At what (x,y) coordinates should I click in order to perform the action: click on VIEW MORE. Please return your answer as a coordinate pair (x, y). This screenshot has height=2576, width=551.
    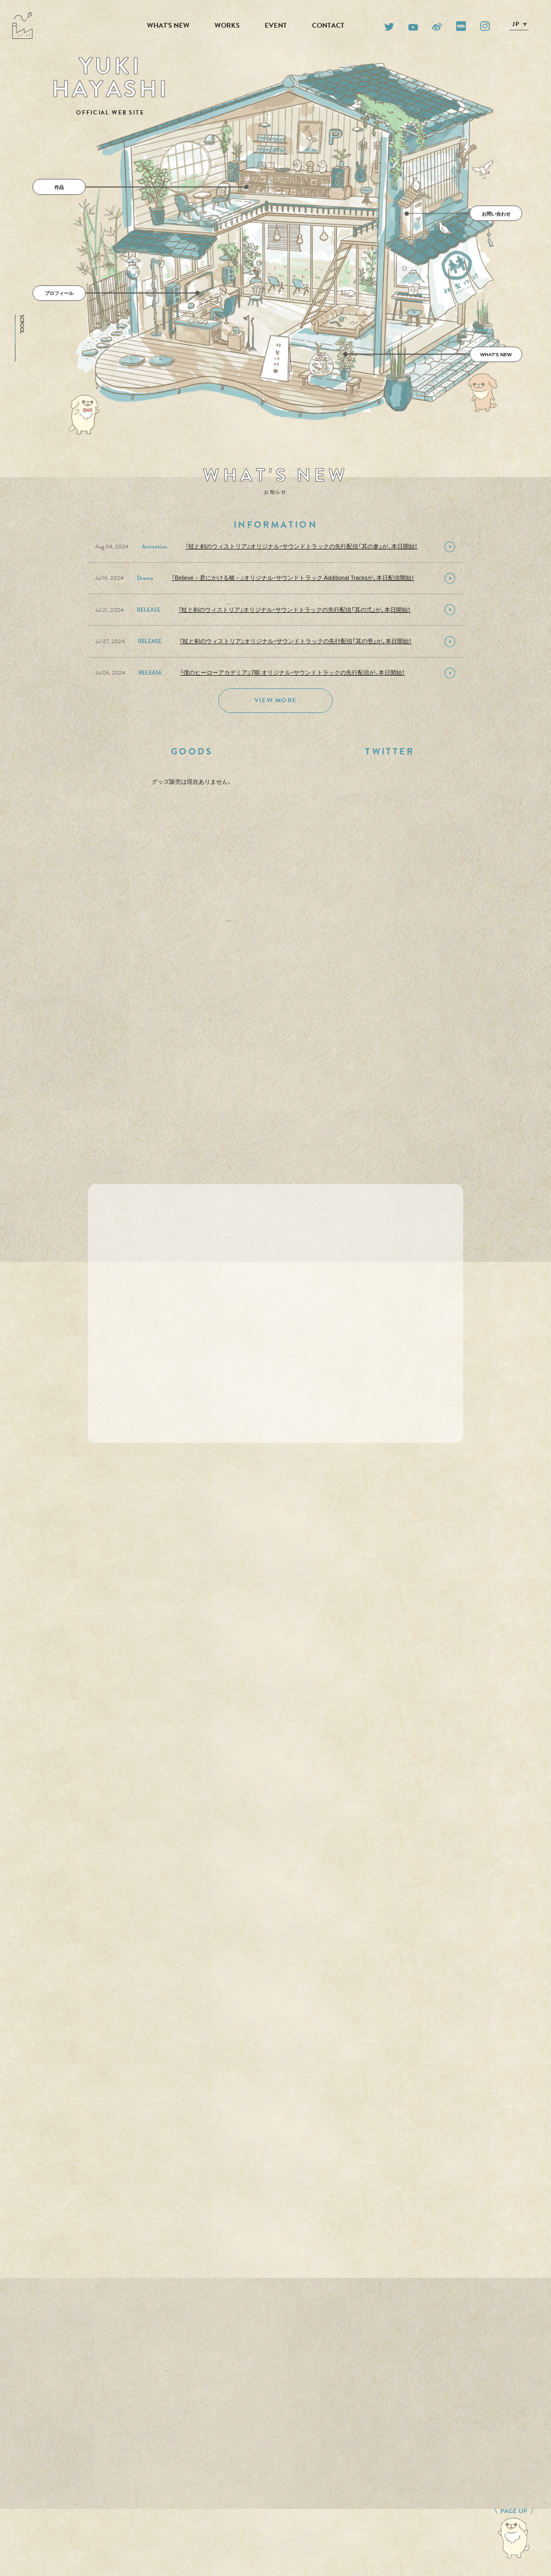
    Looking at the image, I should click on (275, 700).